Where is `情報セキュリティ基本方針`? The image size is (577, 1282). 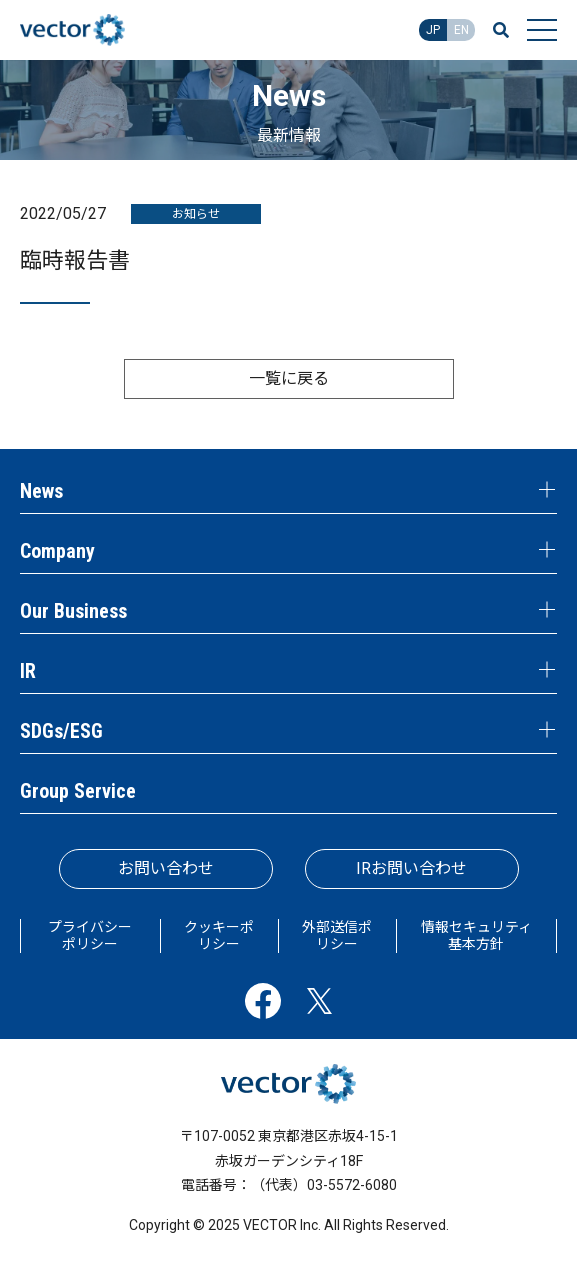 情報セキュリティ基本方針 is located at coordinates (476, 935).